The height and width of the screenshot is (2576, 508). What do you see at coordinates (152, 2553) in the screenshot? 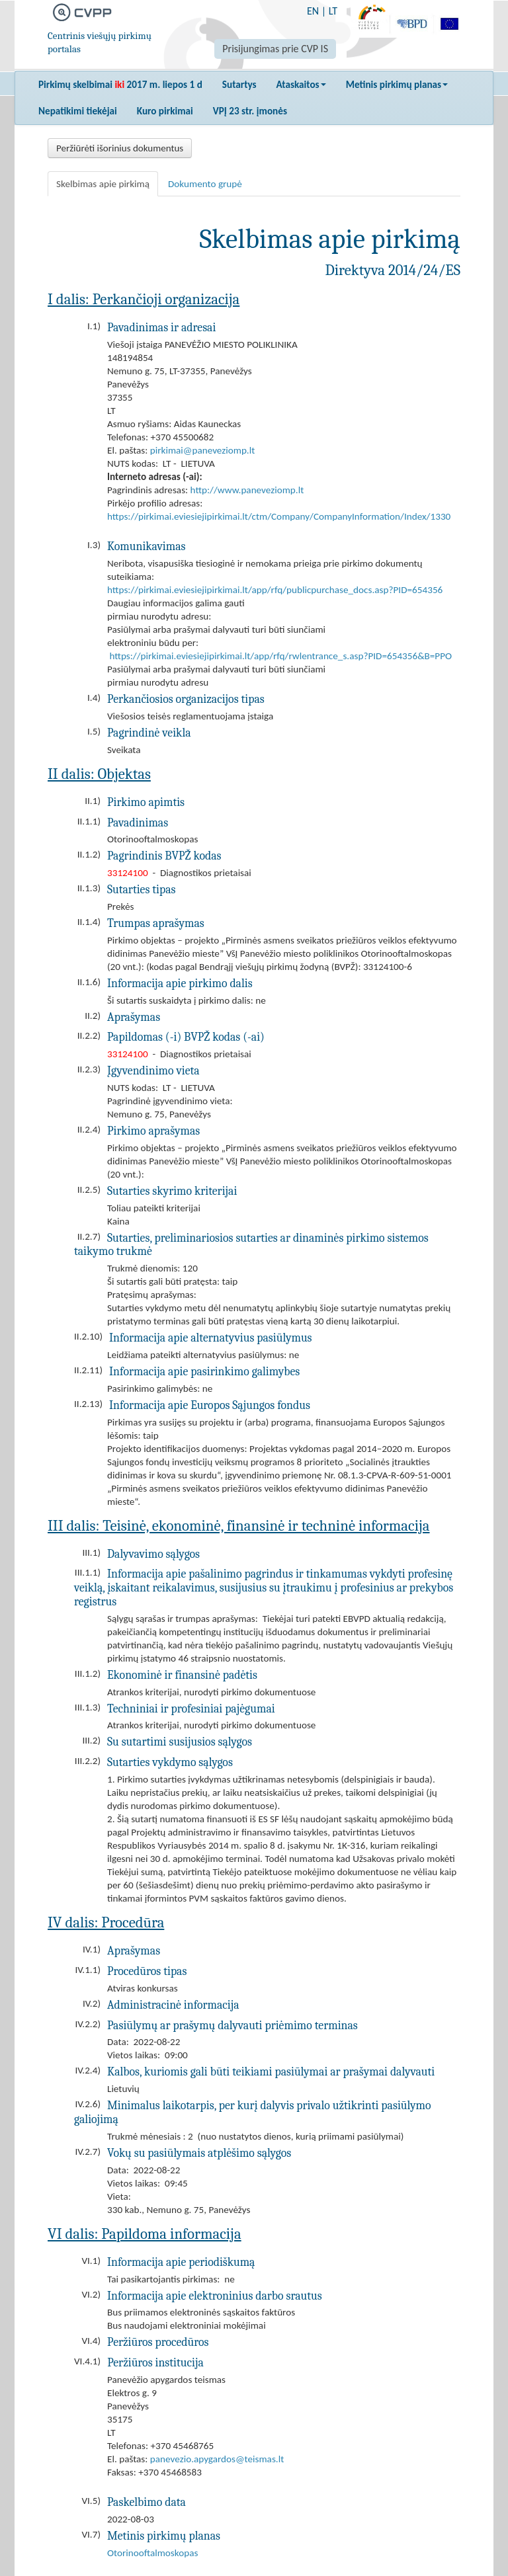
I see `Otorinooftalmoskopas` at bounding box center [152, 2553].